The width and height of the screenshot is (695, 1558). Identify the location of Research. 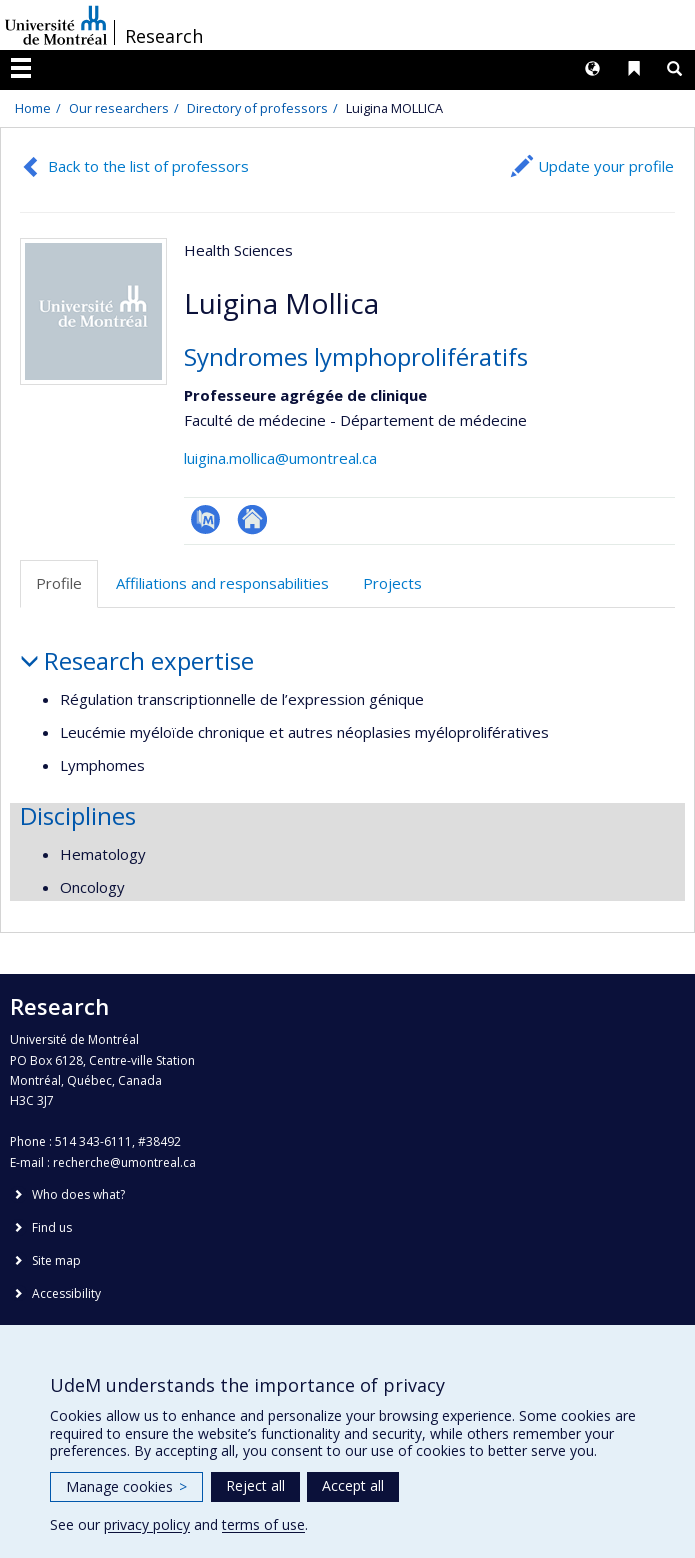
(164, 36).